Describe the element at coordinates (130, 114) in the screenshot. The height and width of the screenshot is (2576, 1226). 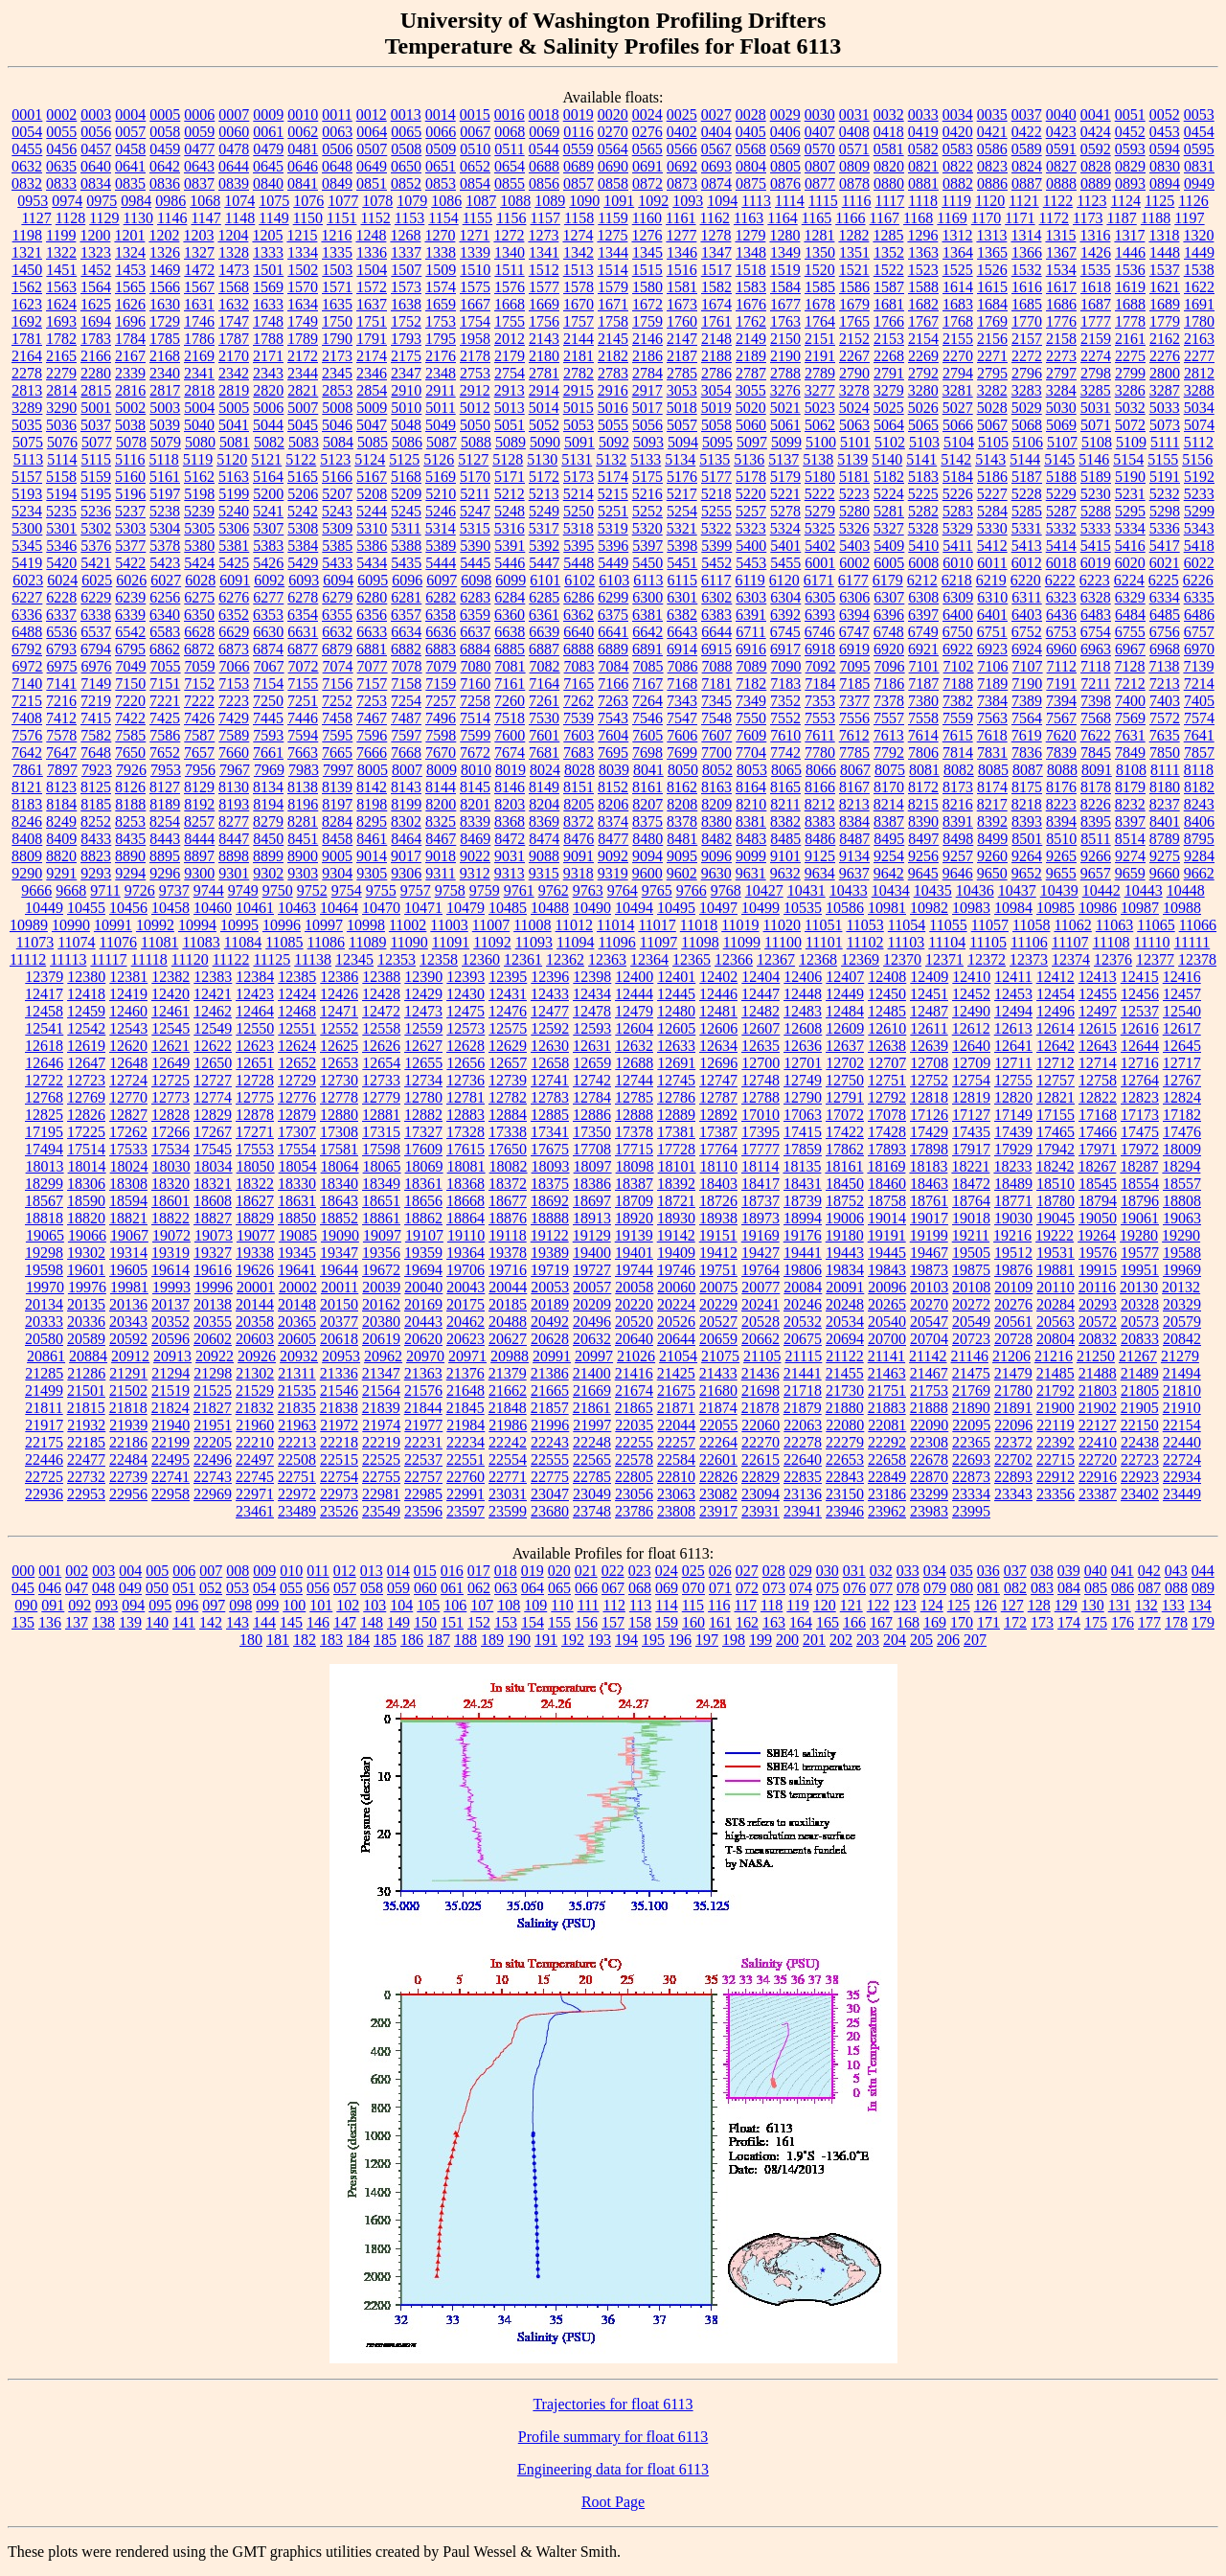
I see `0004` at that location.